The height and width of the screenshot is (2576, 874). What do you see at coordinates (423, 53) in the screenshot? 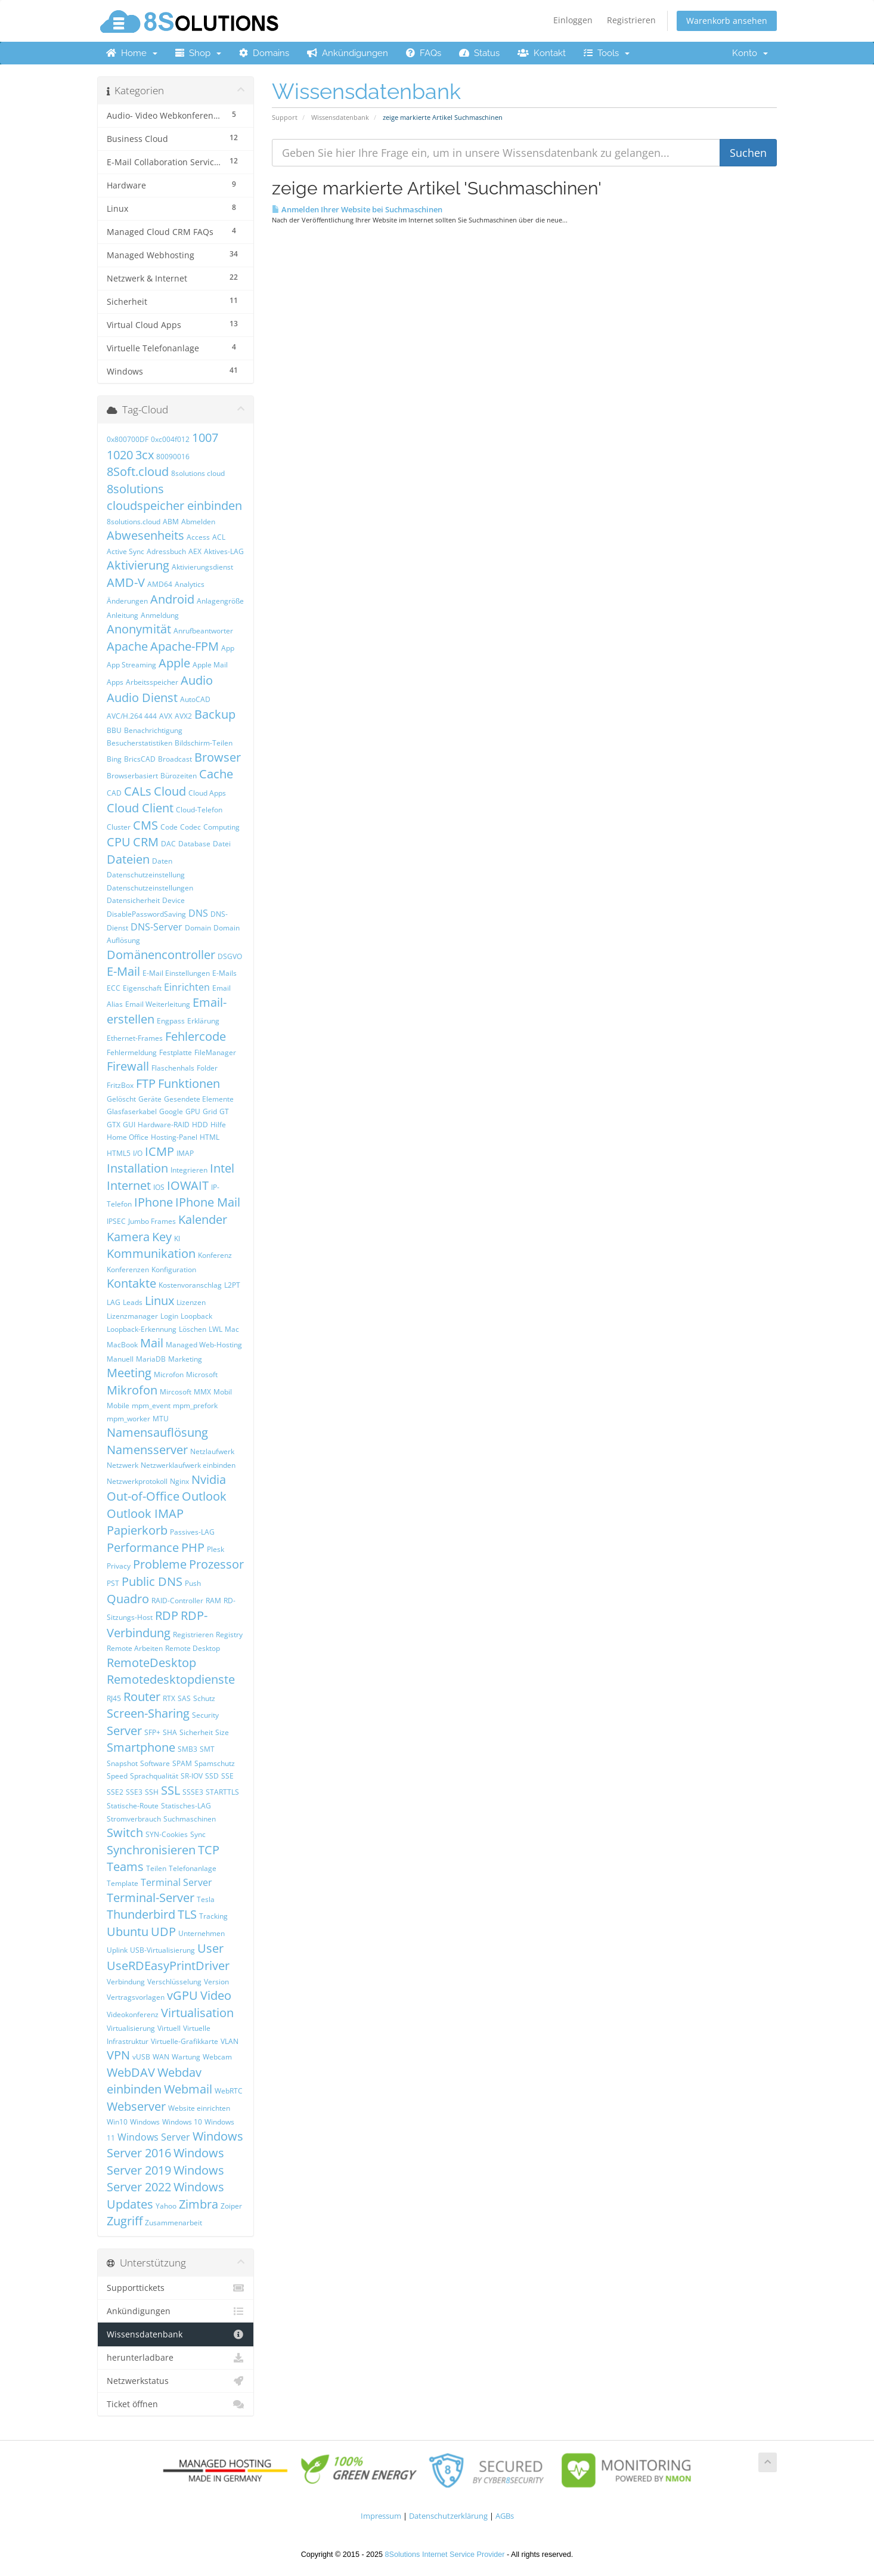
I see `FAQs` at bounding box center [423, 53].